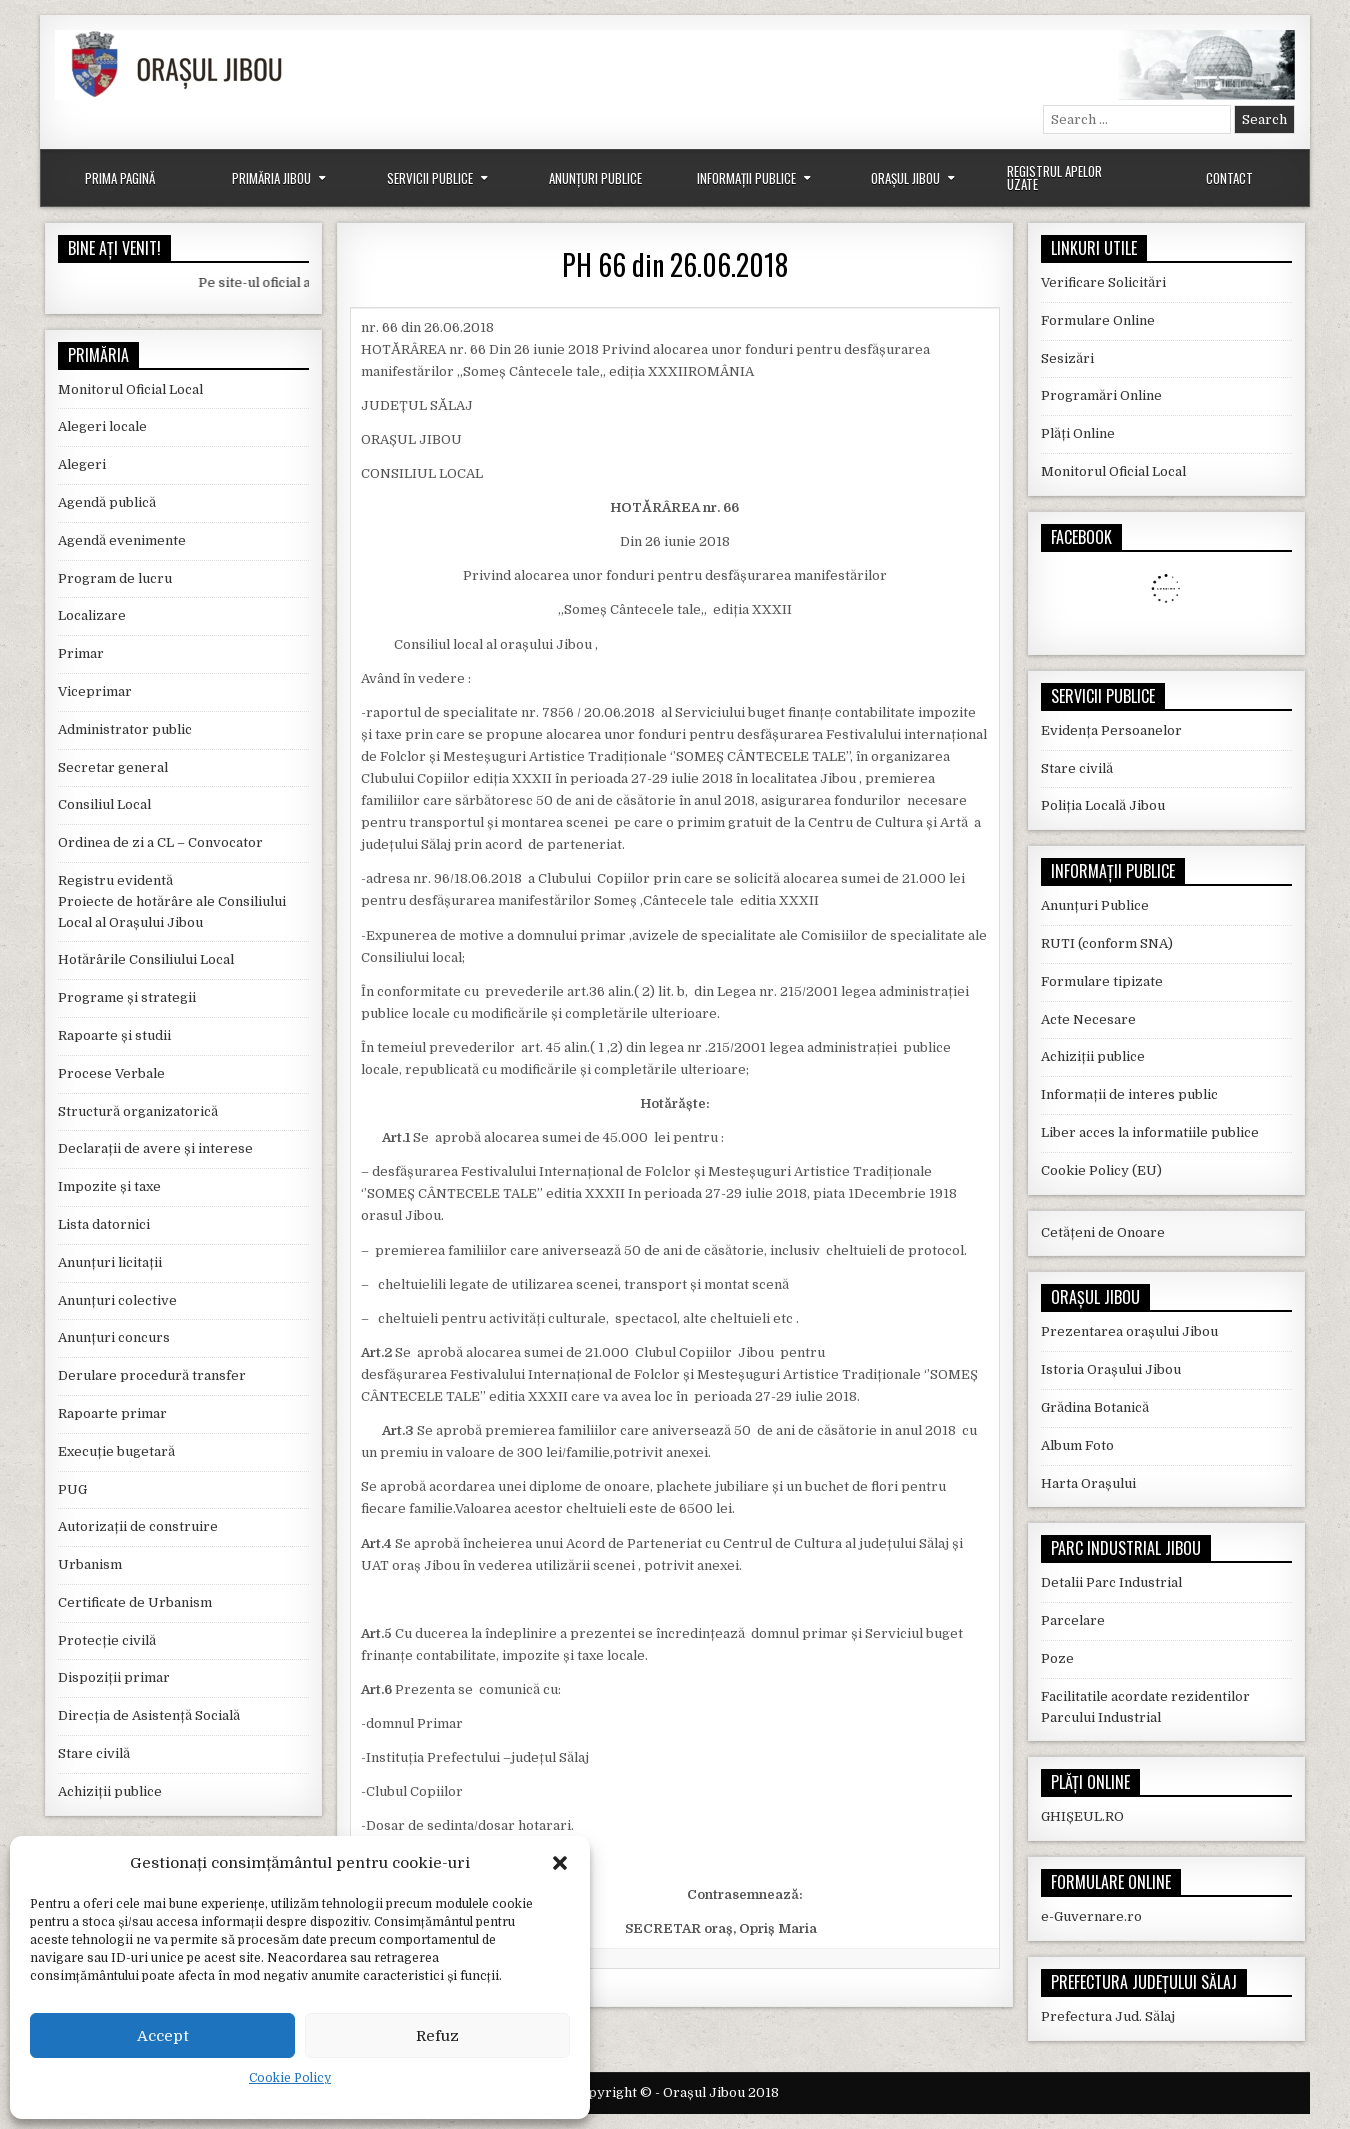  What do you see at coordinates (127, 997) in the screenshot?
I see `Programe și strategii` at bounding box center [127, 997].